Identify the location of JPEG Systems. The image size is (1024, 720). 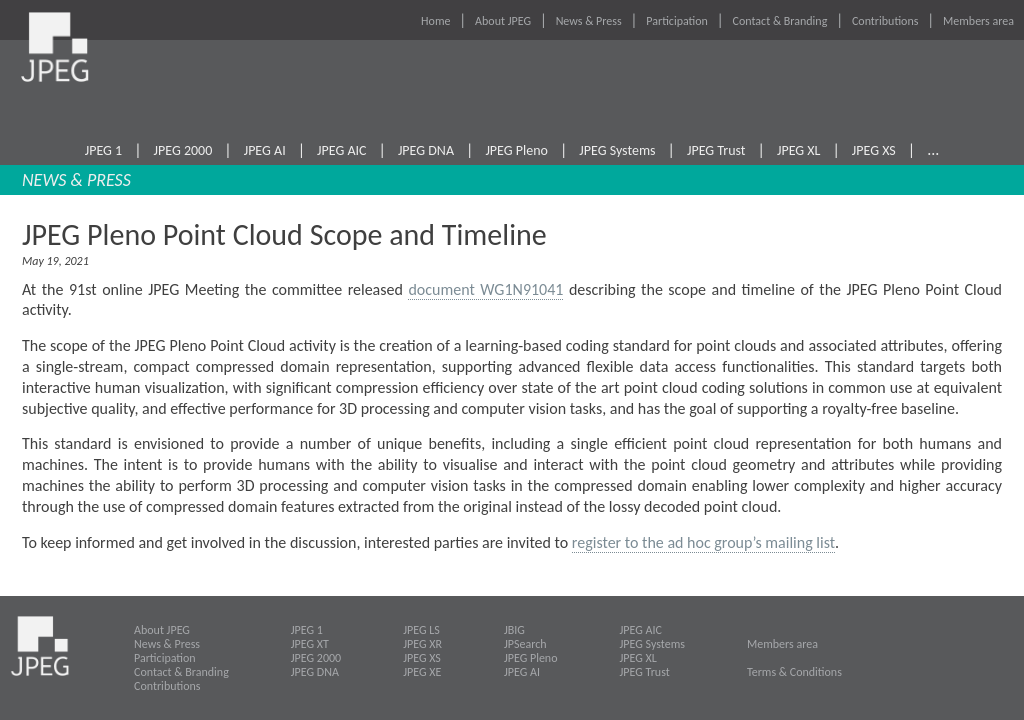
(617, 150).